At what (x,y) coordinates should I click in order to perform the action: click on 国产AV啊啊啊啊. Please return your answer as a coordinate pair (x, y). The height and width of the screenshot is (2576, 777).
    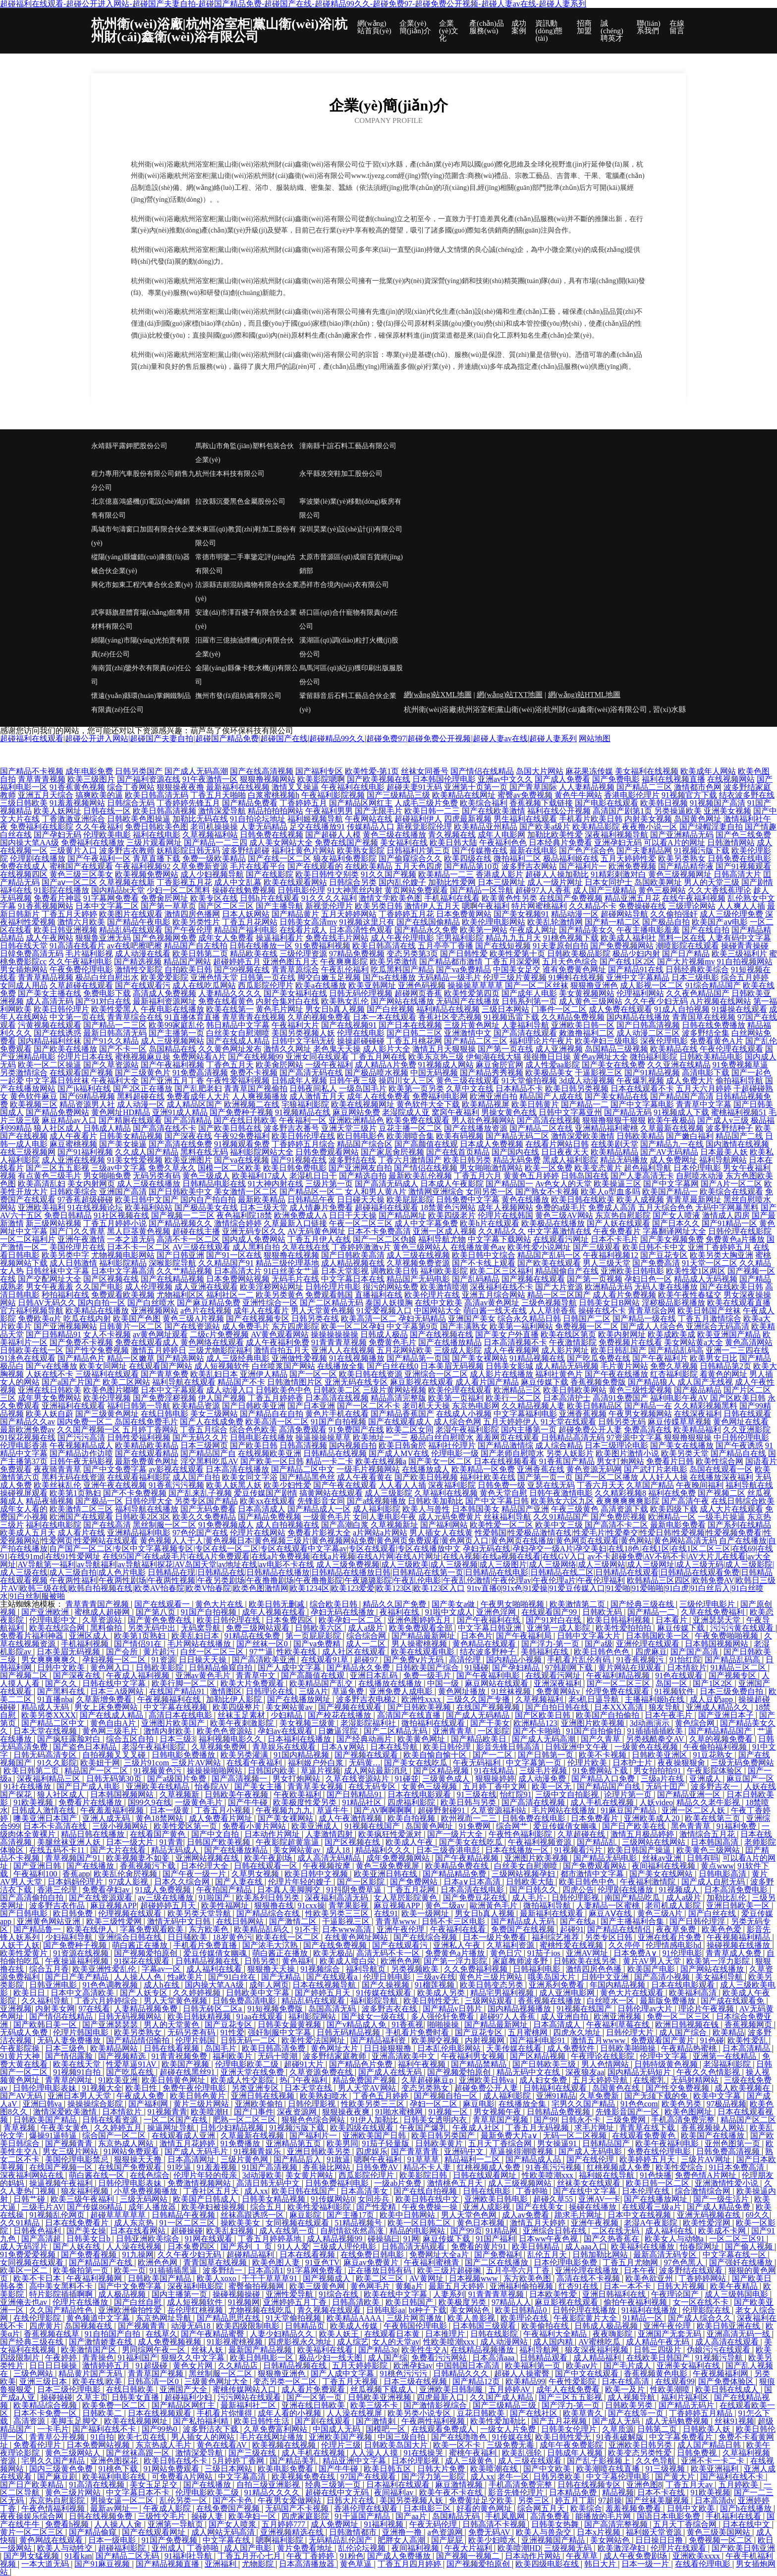
    Looking at the image, I should click on (384, 1810).